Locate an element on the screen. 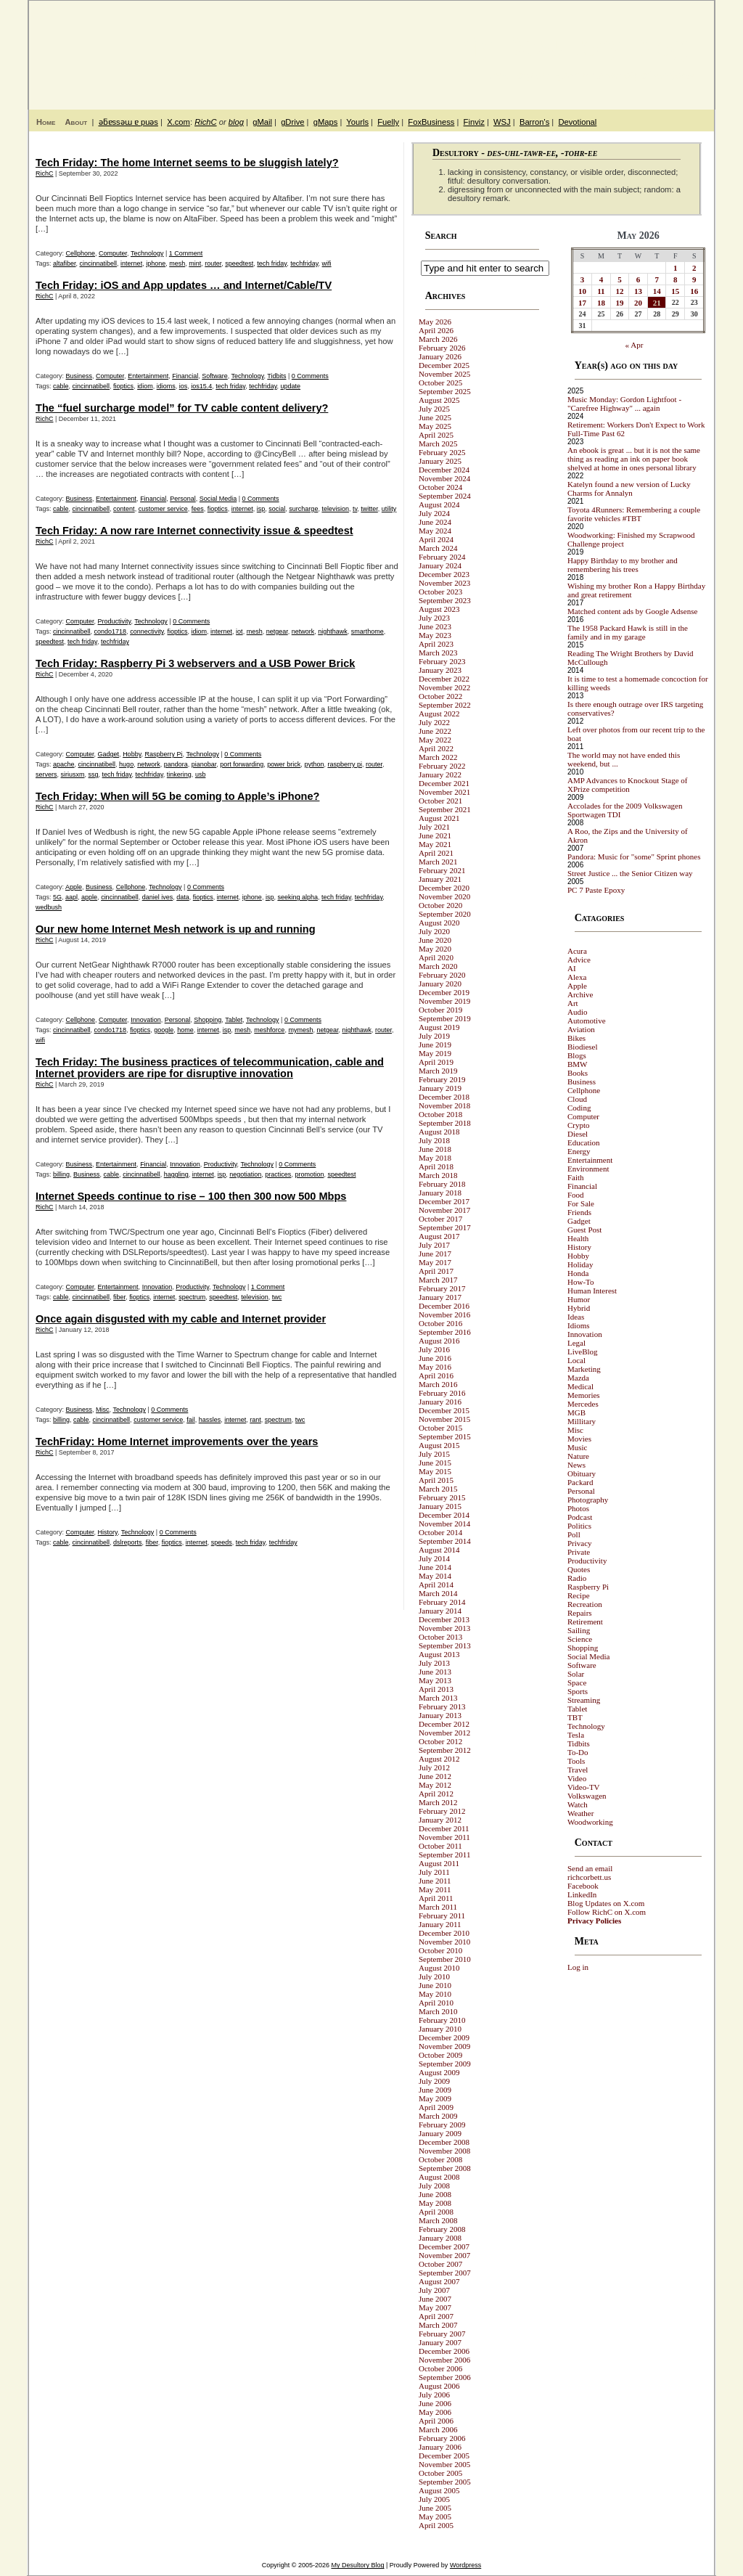 The height and width of the screenshot is (2576, 743). Software is located at coordinates (215, 376).